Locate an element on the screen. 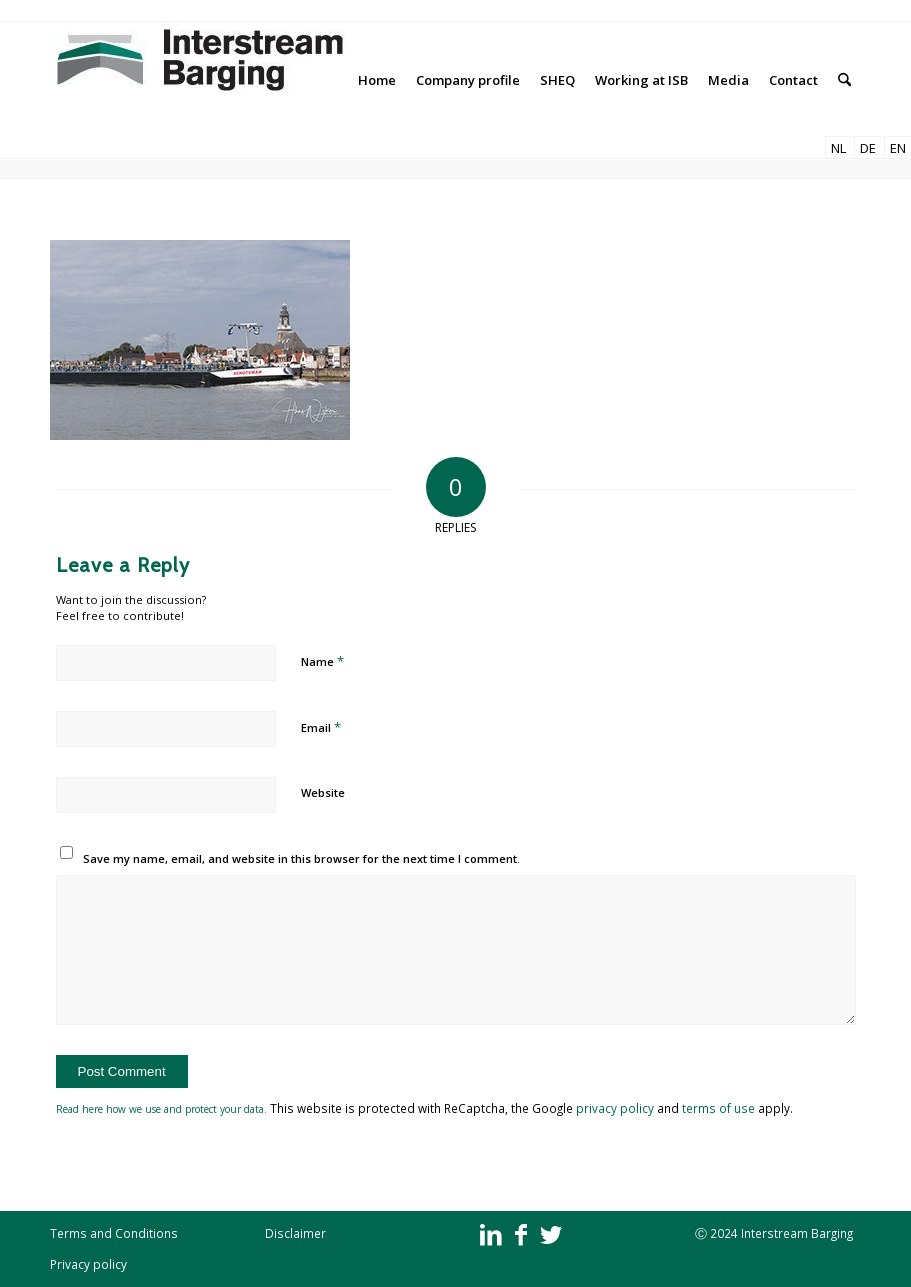  privacy policy is located at coordinates (615, 1108).